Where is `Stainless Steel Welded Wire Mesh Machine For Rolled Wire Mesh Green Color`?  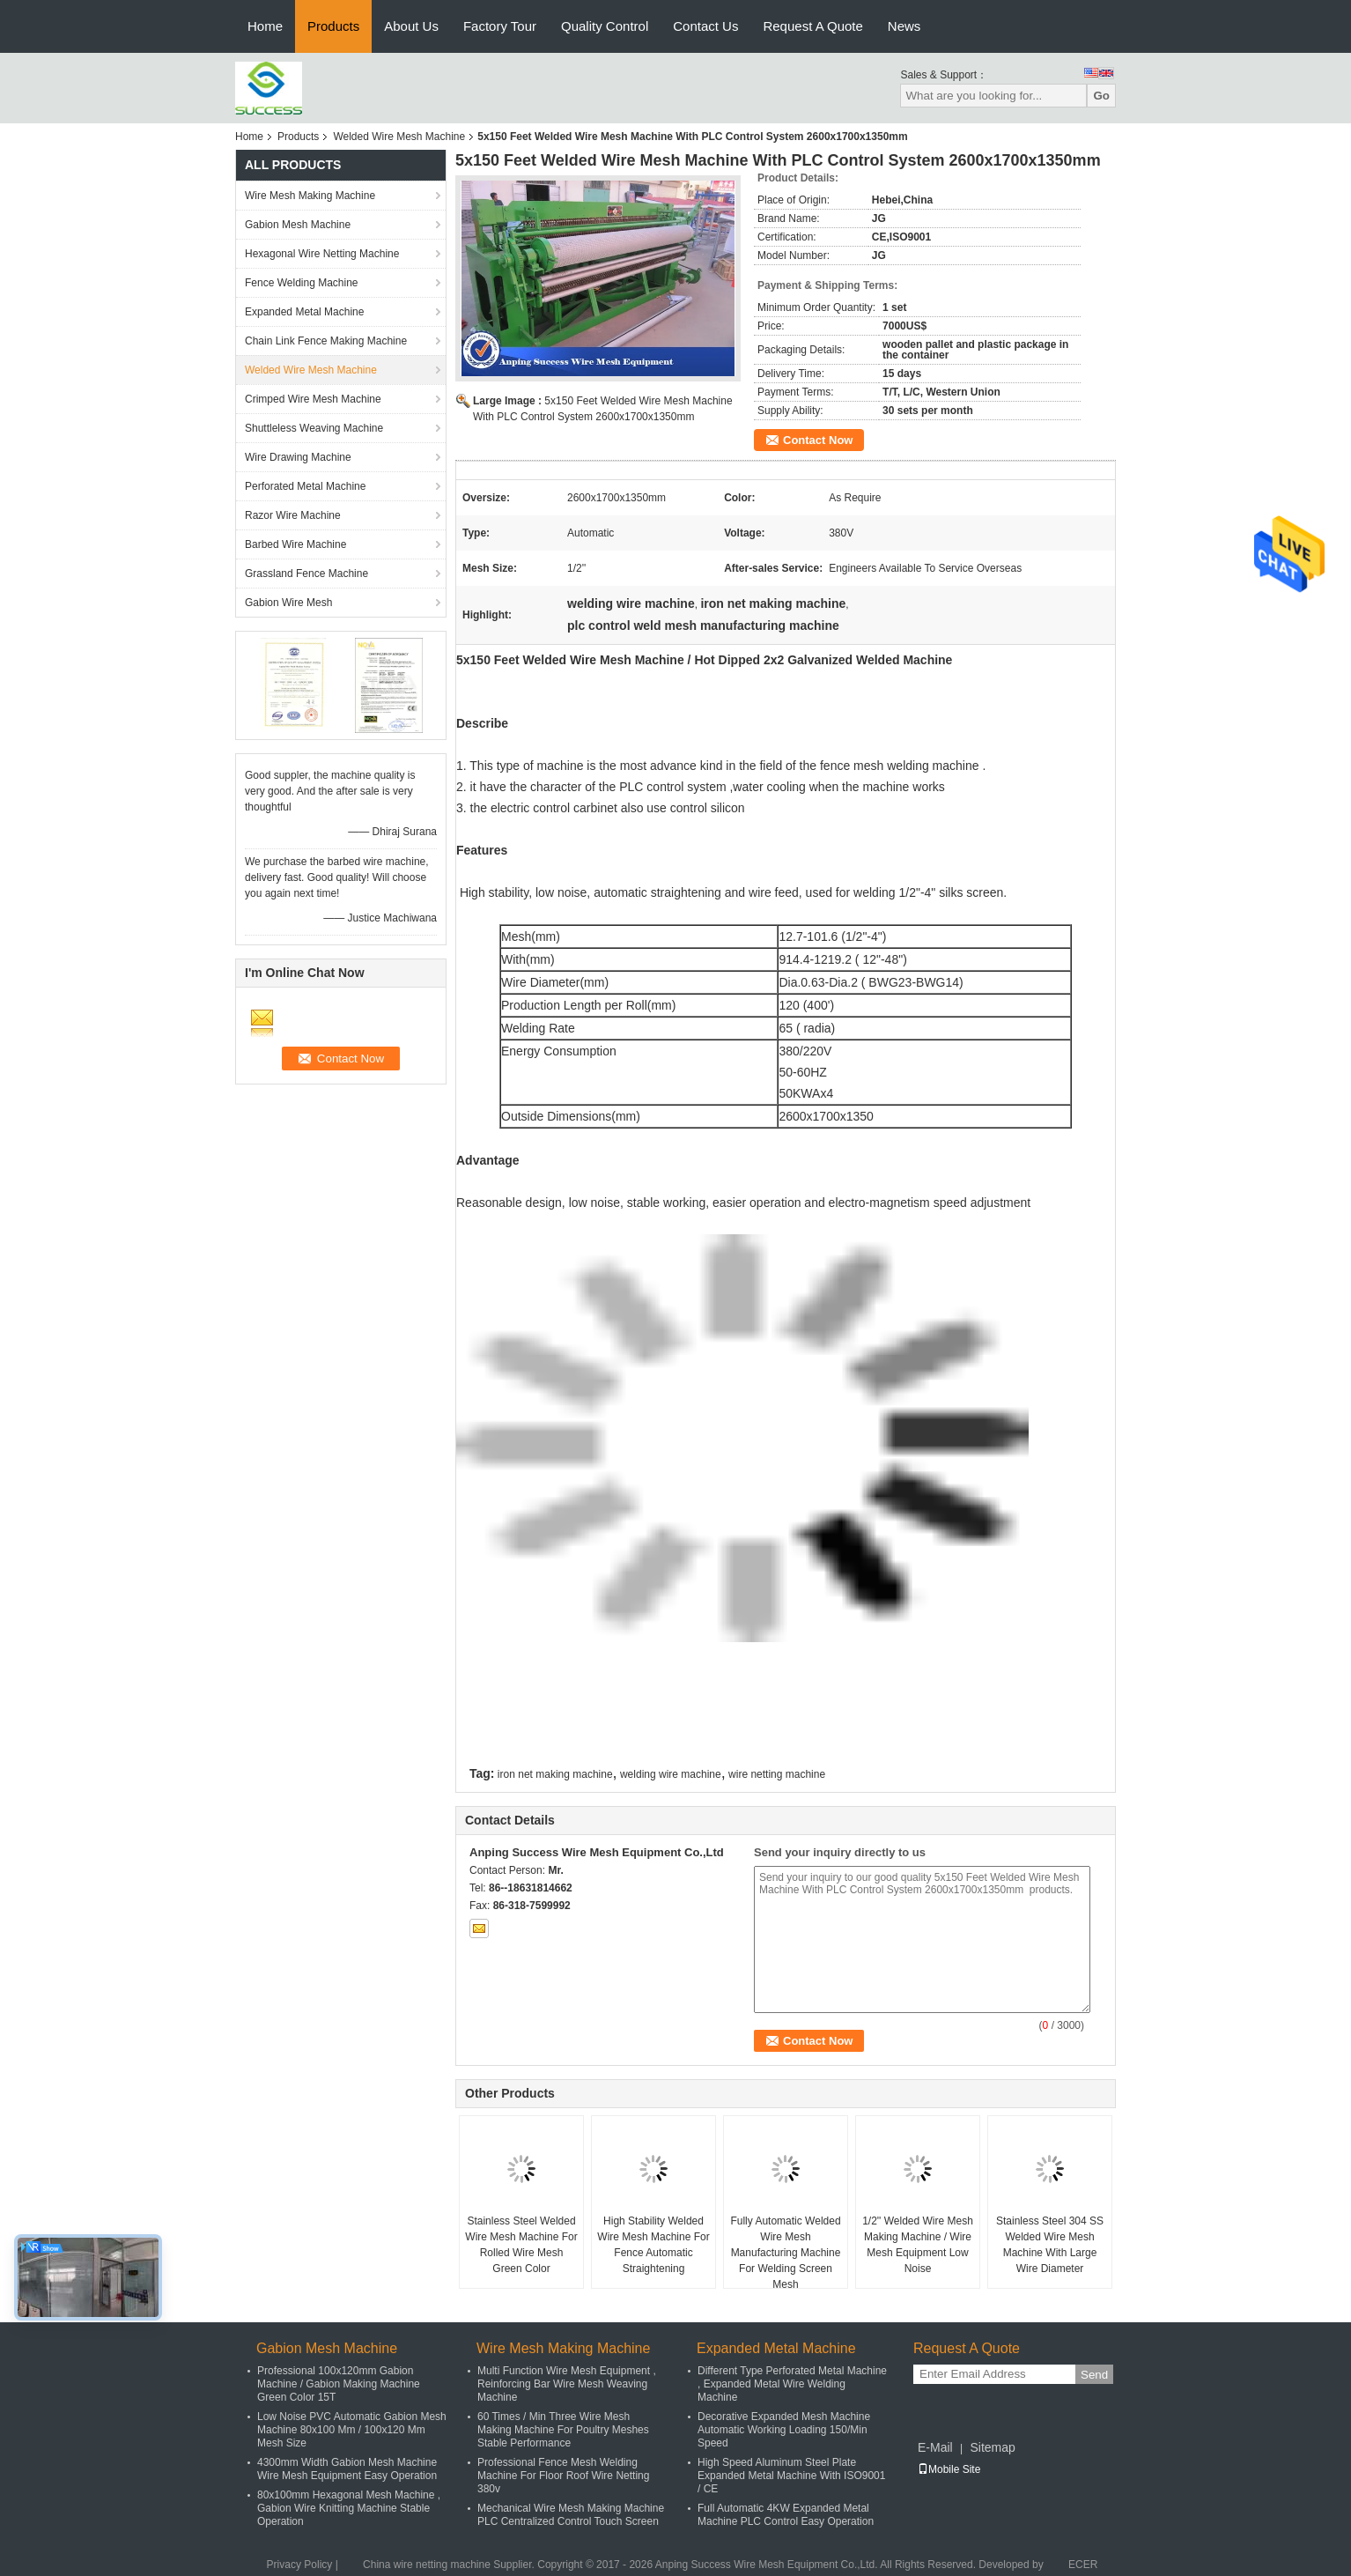 Stainless Steel Welded Wire Mesh Machine For Rolled Wire Mesh Green Color is located at coordinates (521, 2245).